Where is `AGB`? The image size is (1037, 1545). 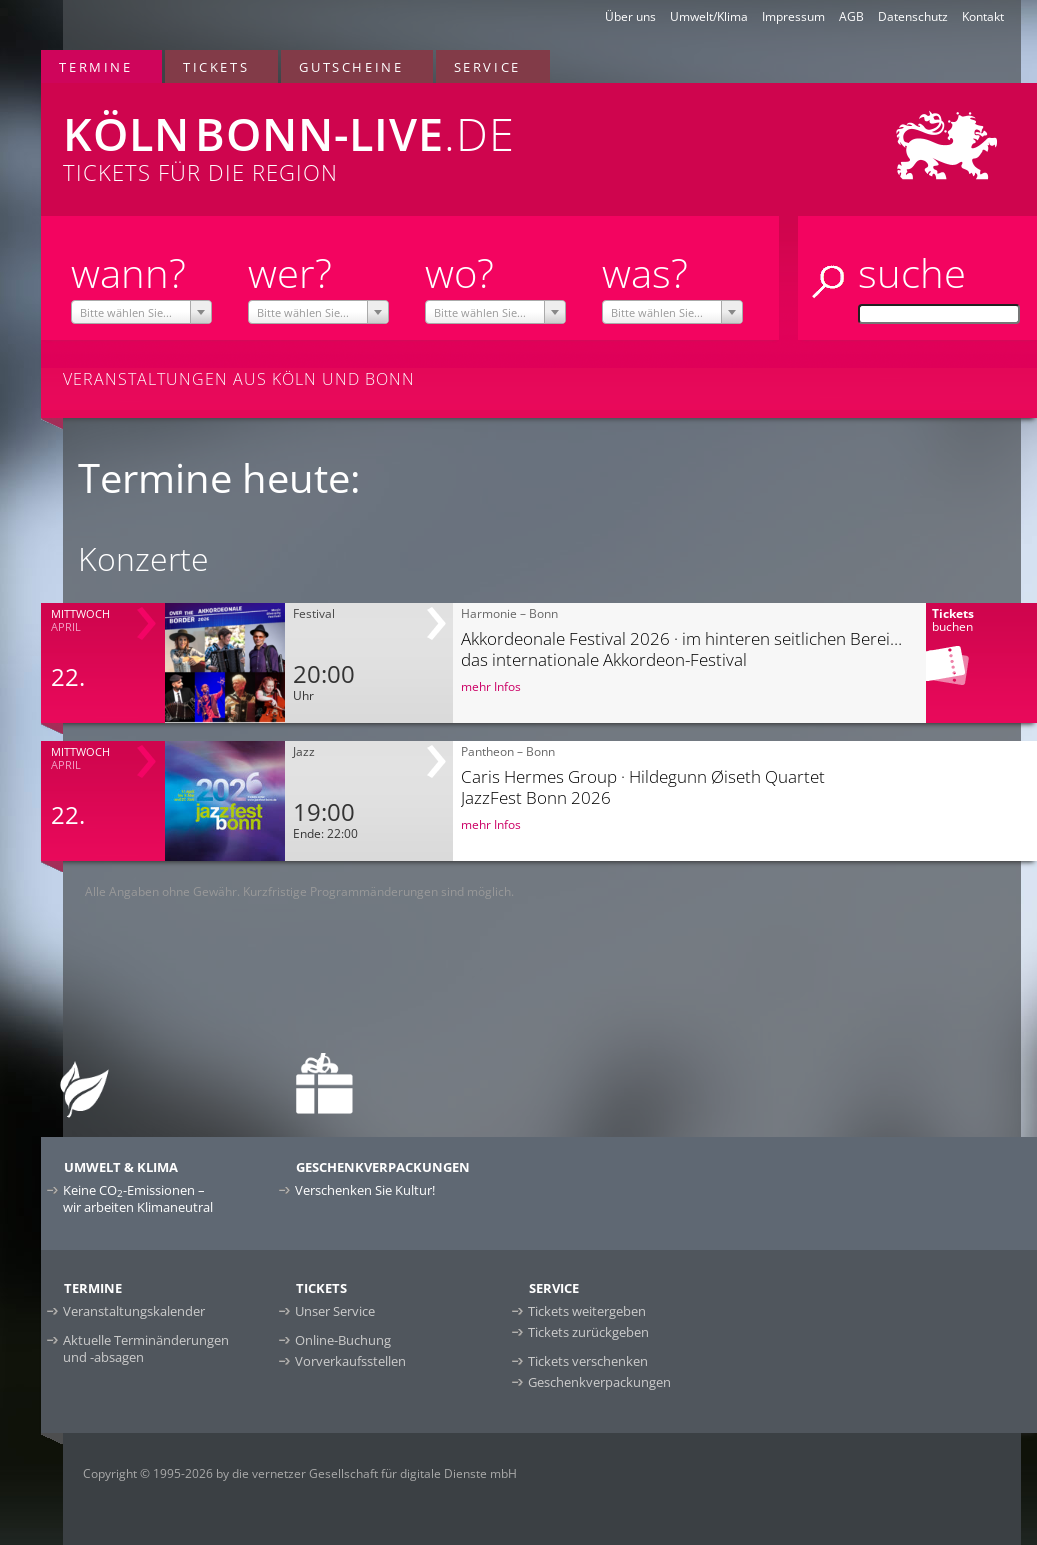 AGB is located at coordinates (851, 16).